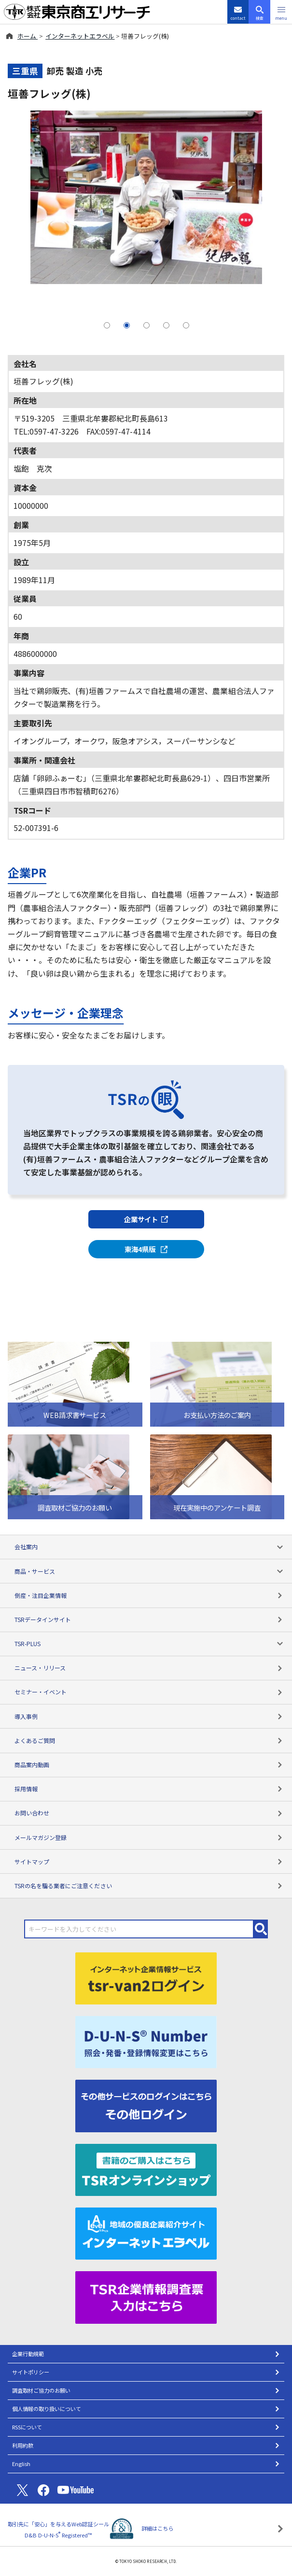  I want to click on [その他ログイン], so click(146, 2105).